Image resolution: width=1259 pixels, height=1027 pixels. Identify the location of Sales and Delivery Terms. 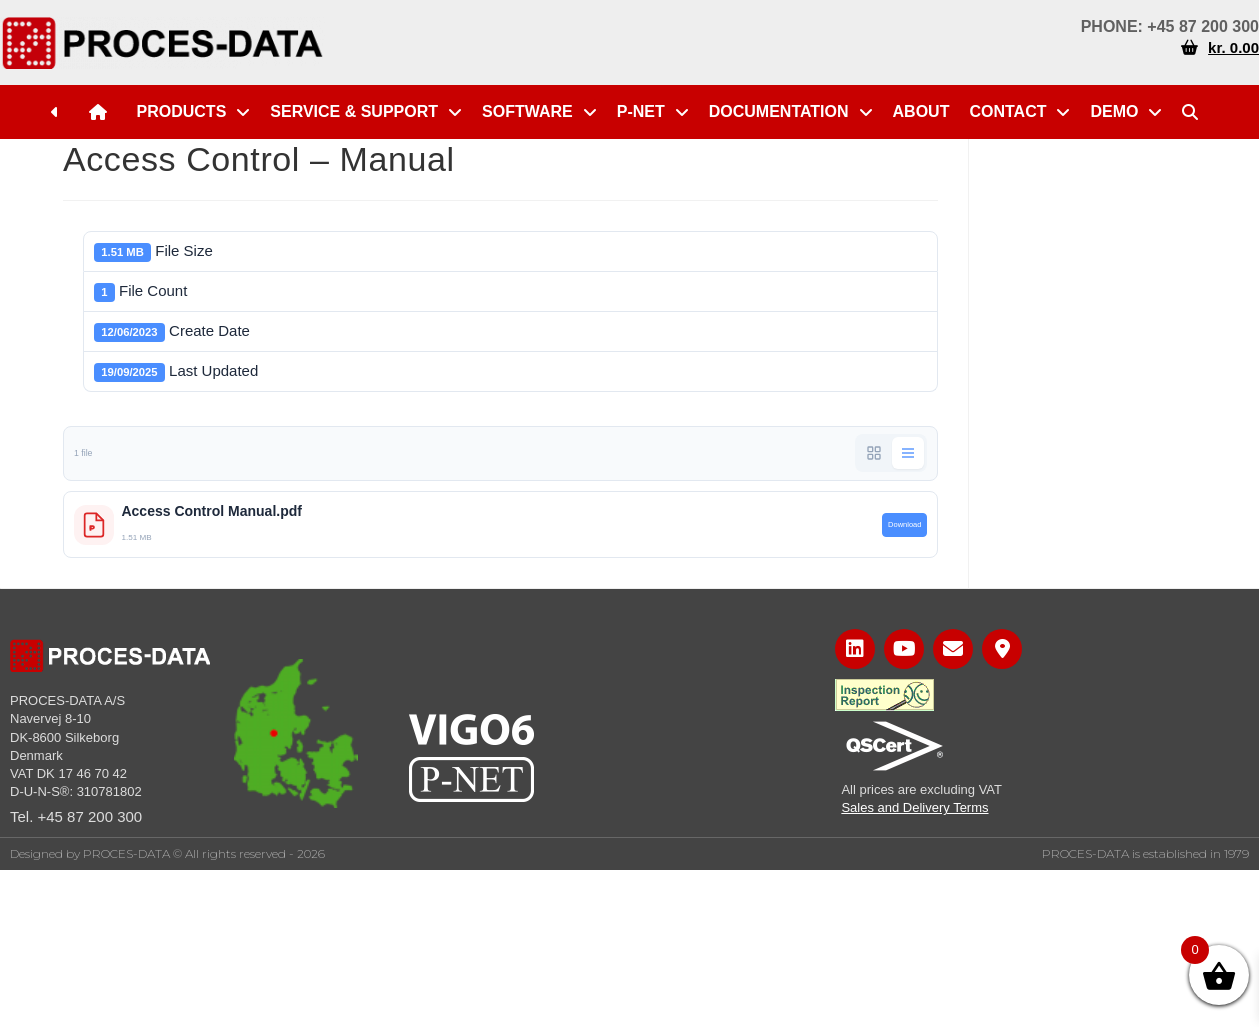
(914, 807).